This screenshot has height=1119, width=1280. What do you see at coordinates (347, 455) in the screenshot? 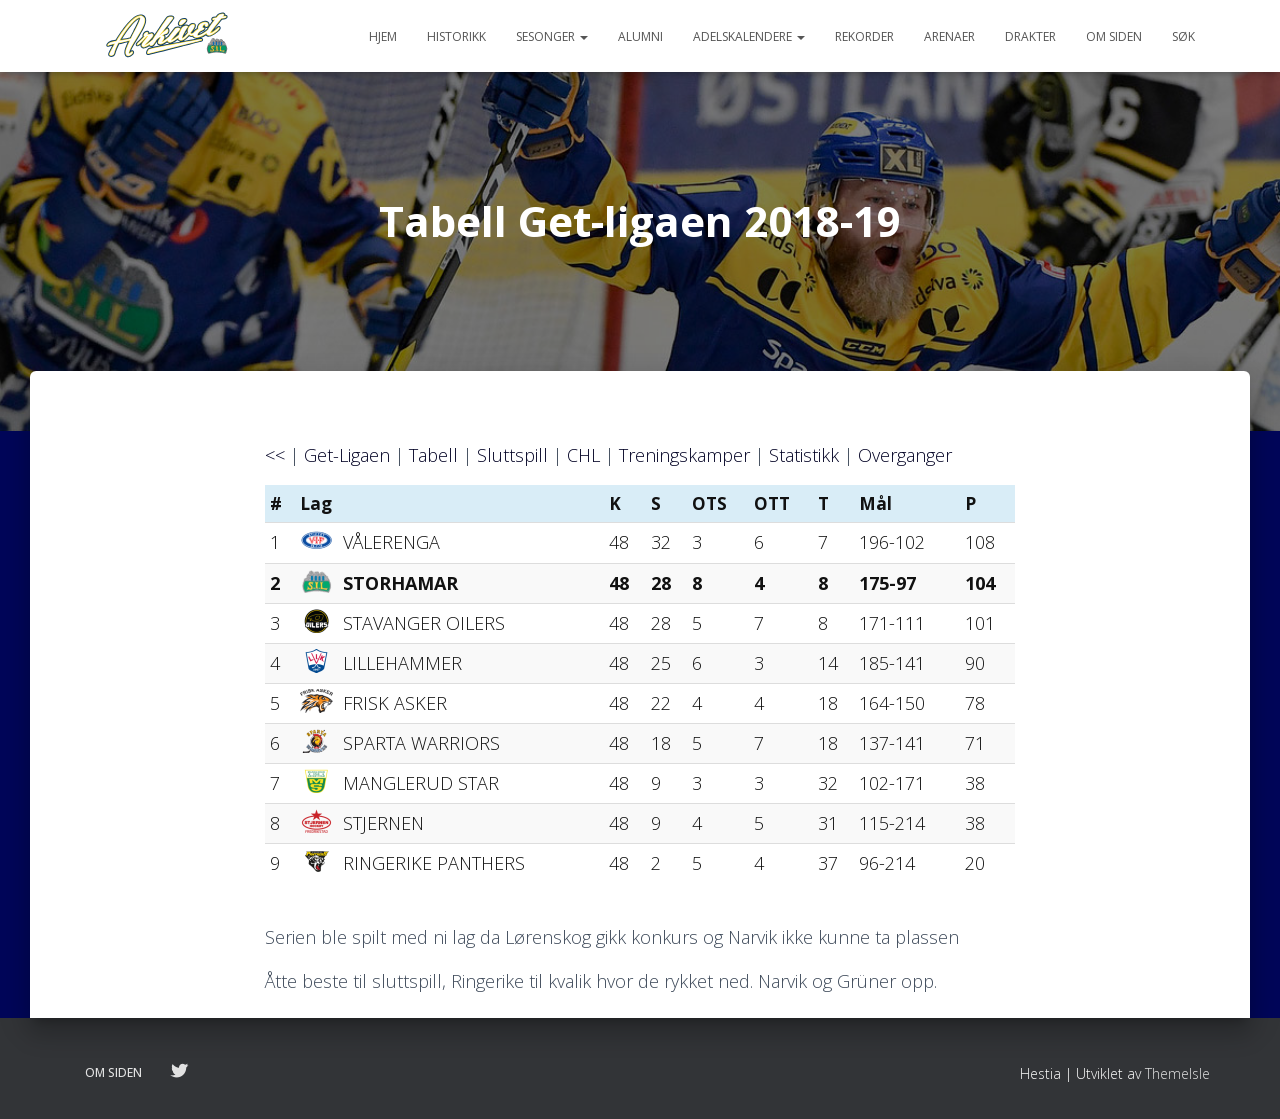
I see `Get-Ligaen` at bounding box center [347, 455].